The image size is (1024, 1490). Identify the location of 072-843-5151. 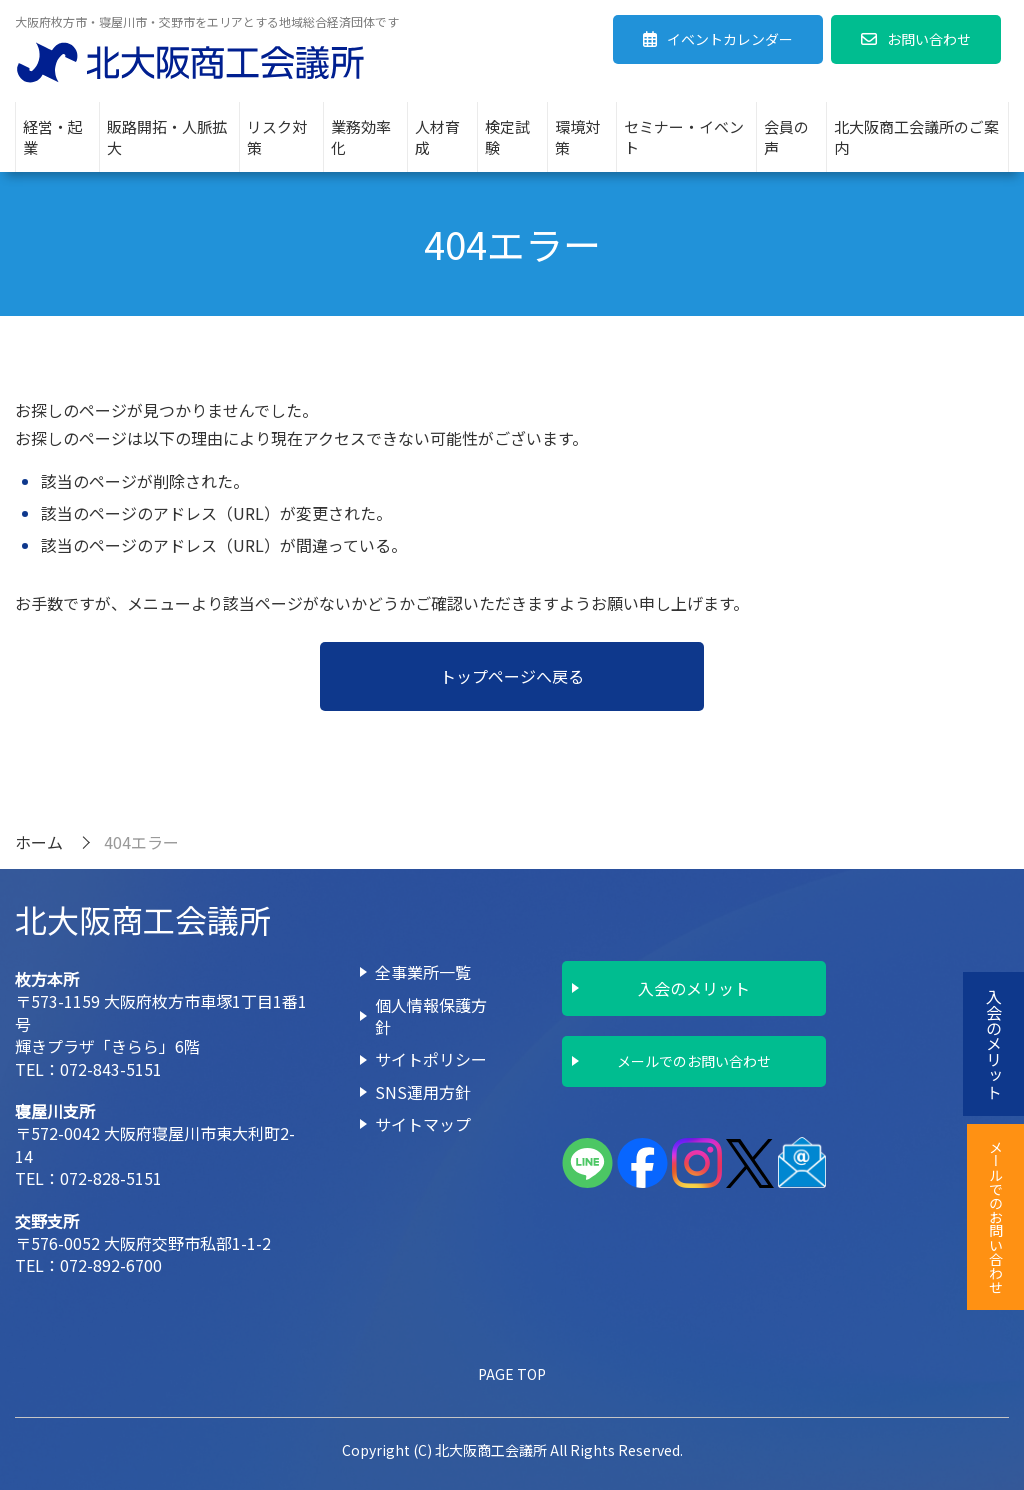
(111, 1069).